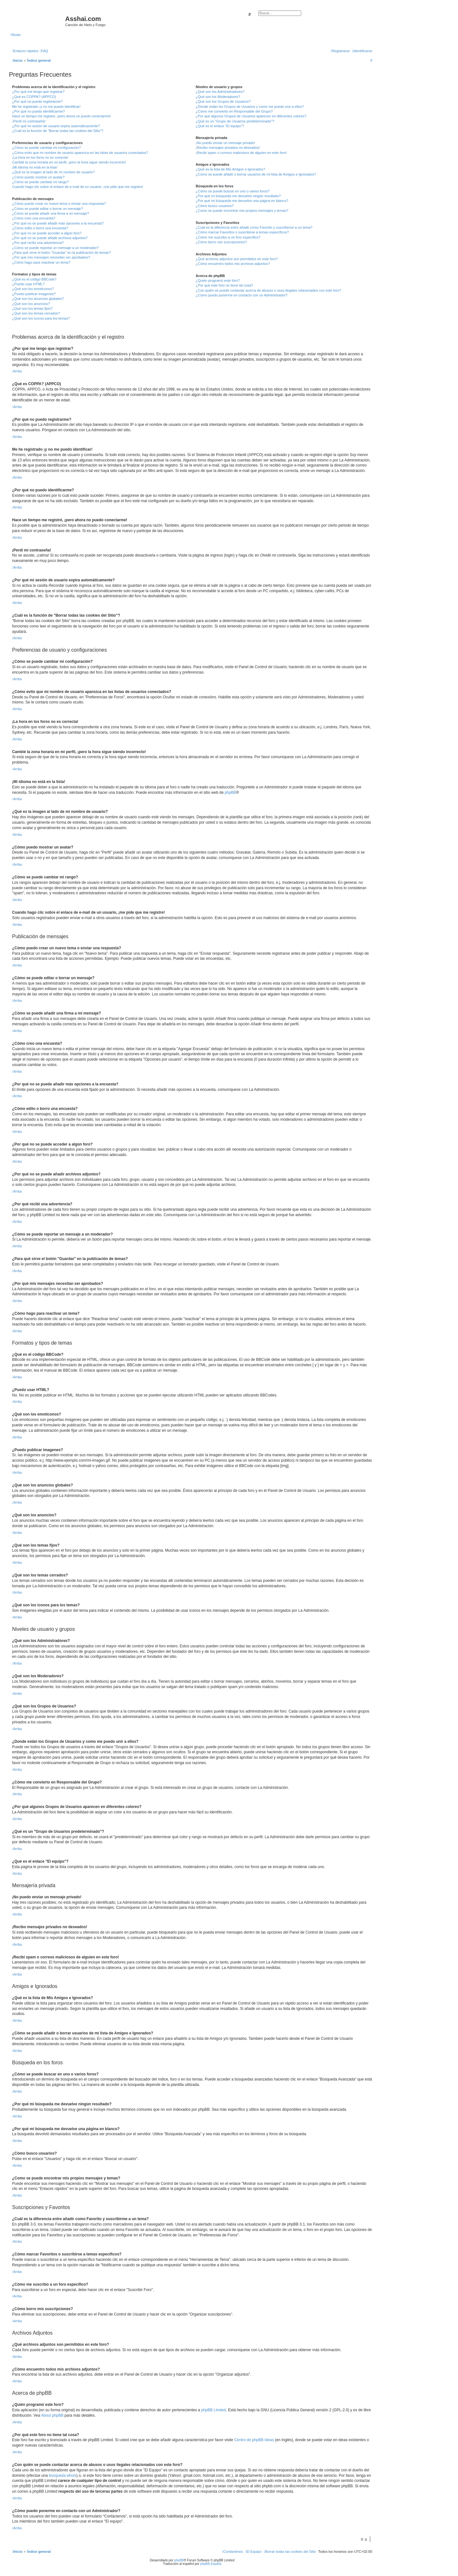 The image size is (458, 2576). I want to click on Cuando hago clic sobre el enlace de e-mail de un usuario, ¡me pide que me registre!, so click(77, 187).